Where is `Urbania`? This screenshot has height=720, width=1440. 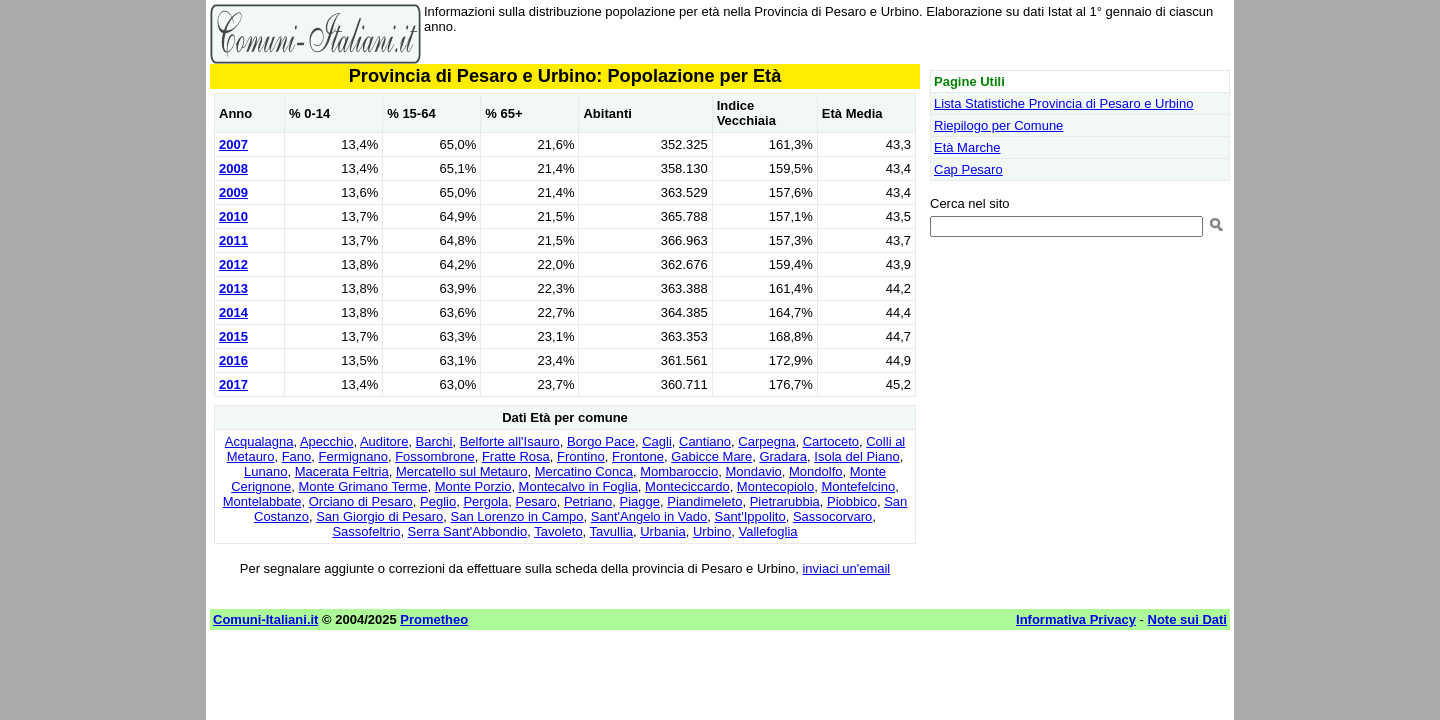 Urbania is located at coordinates (663, 531).